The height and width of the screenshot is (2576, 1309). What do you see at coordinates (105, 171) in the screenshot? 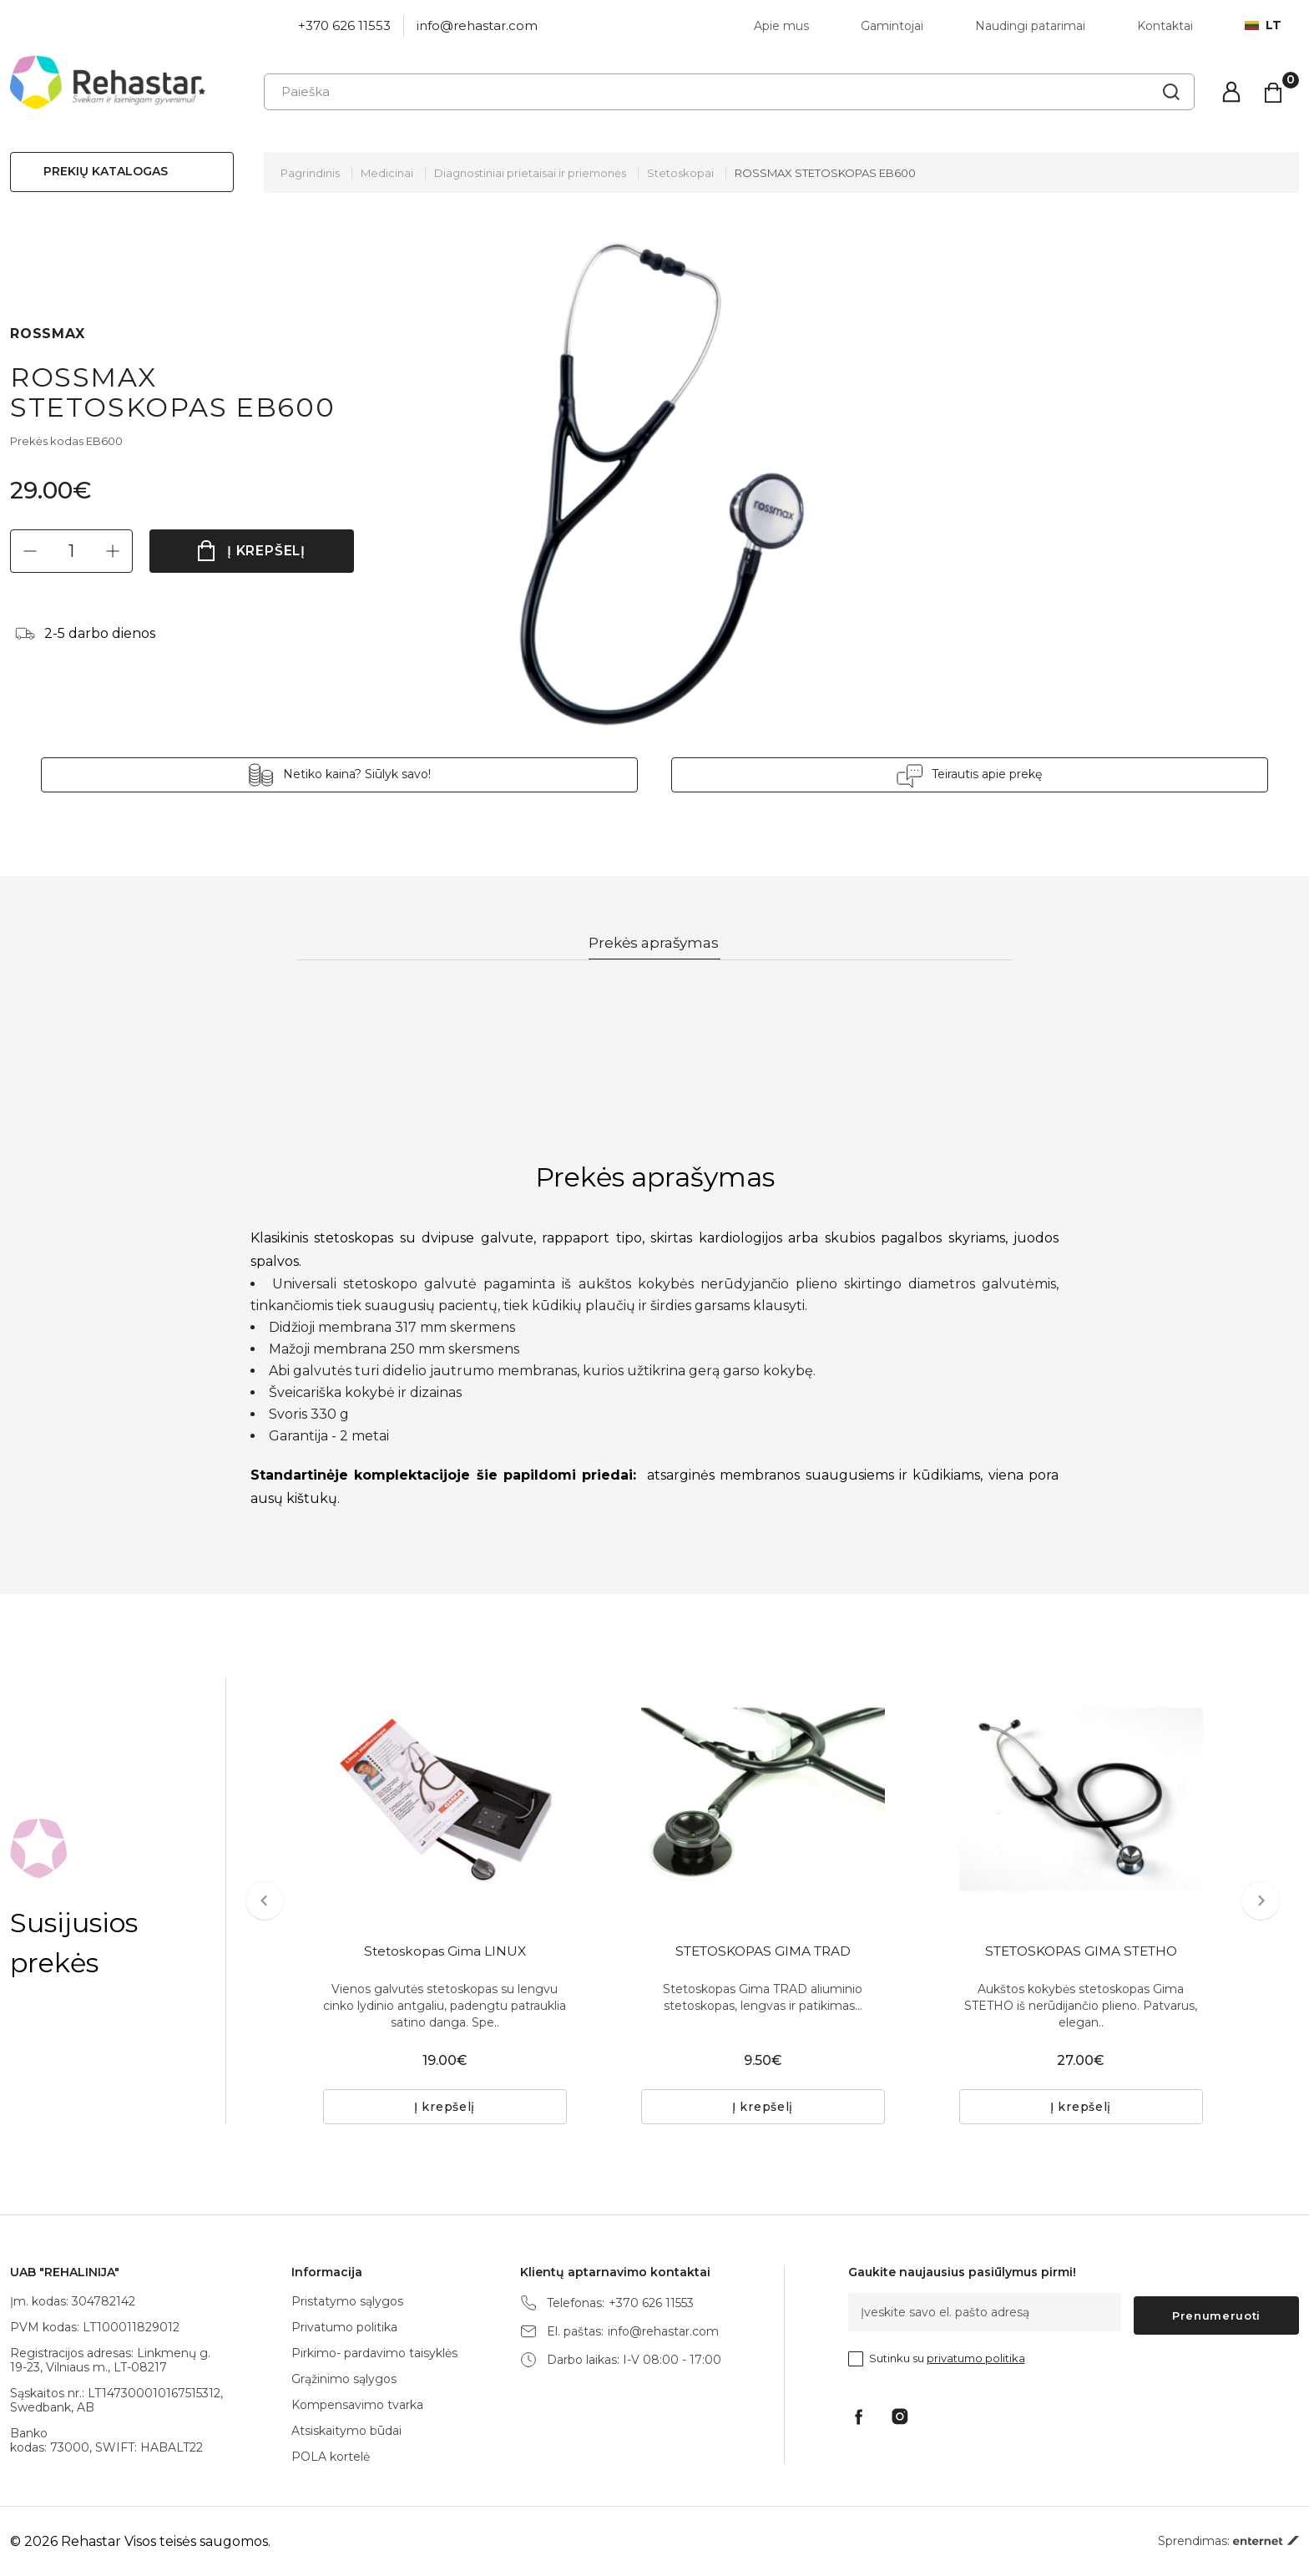
I see `Prekių katalogas` at bounding box center [105, 171].